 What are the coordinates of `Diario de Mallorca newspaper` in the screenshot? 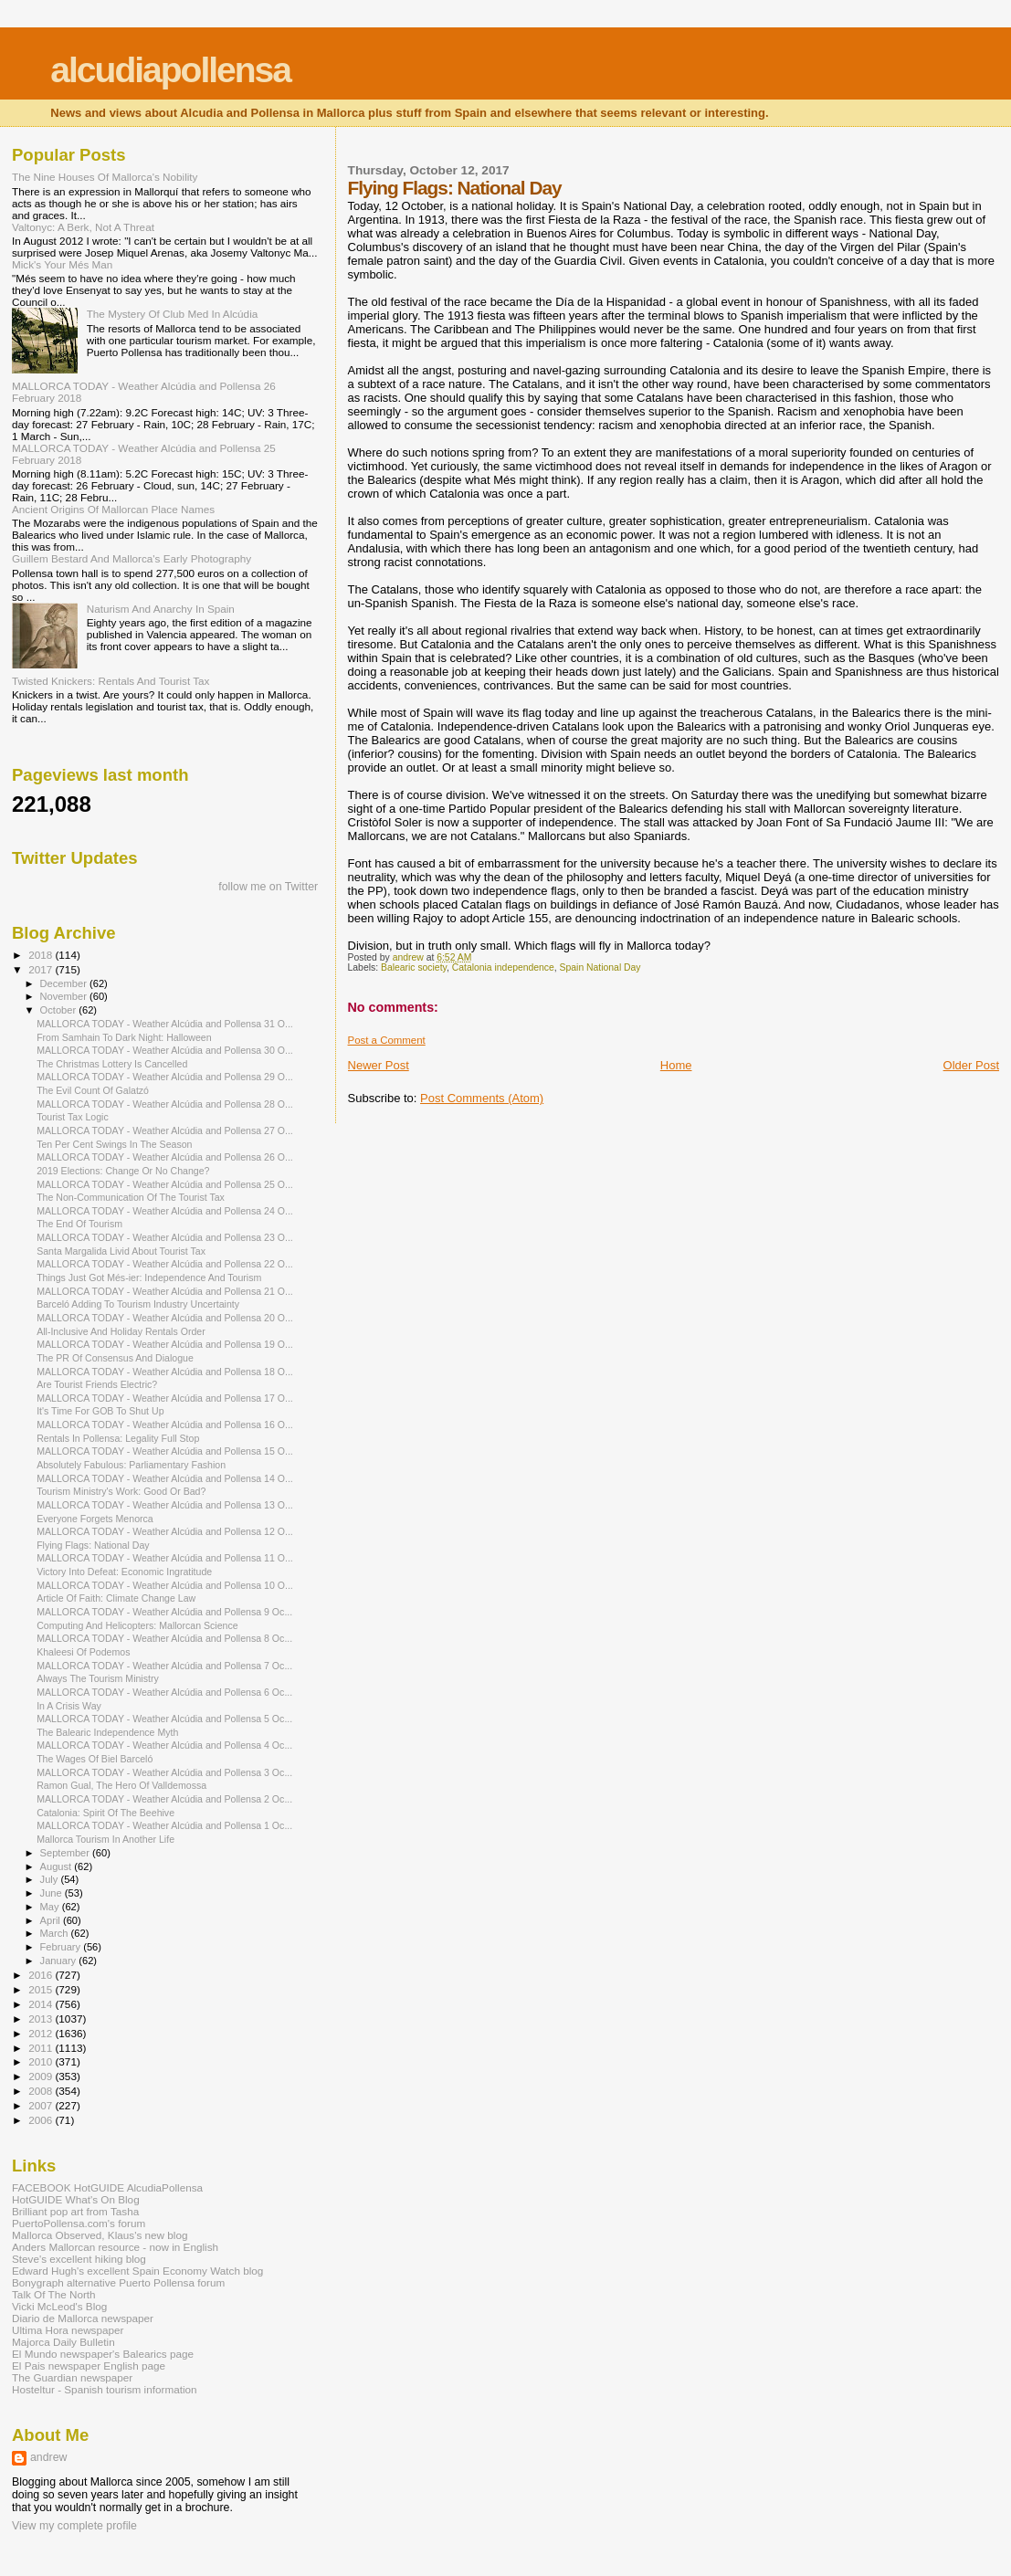 It's located at (82, 2318).